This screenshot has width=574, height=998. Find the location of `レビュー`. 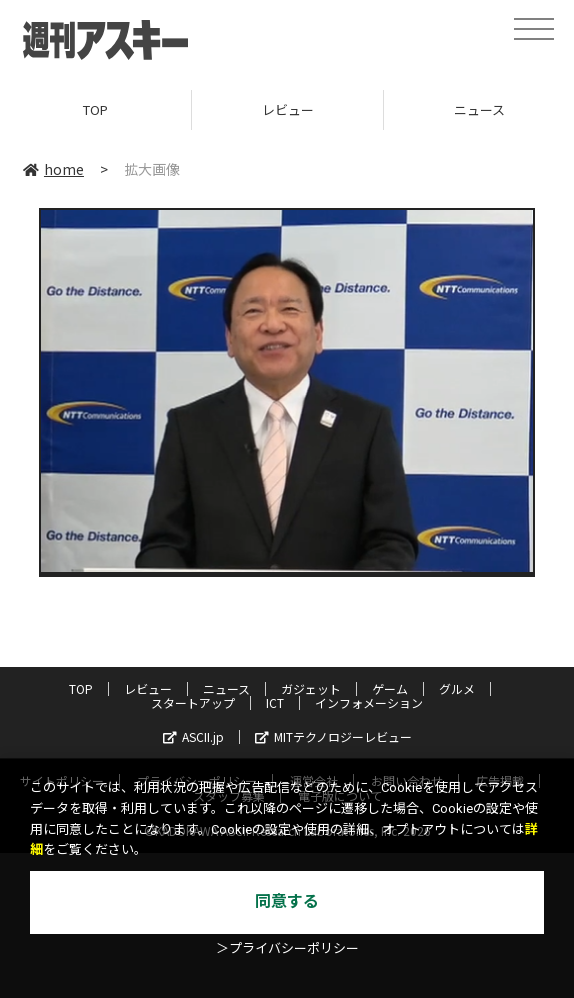

レビュー is located at coordinates (288, 109).